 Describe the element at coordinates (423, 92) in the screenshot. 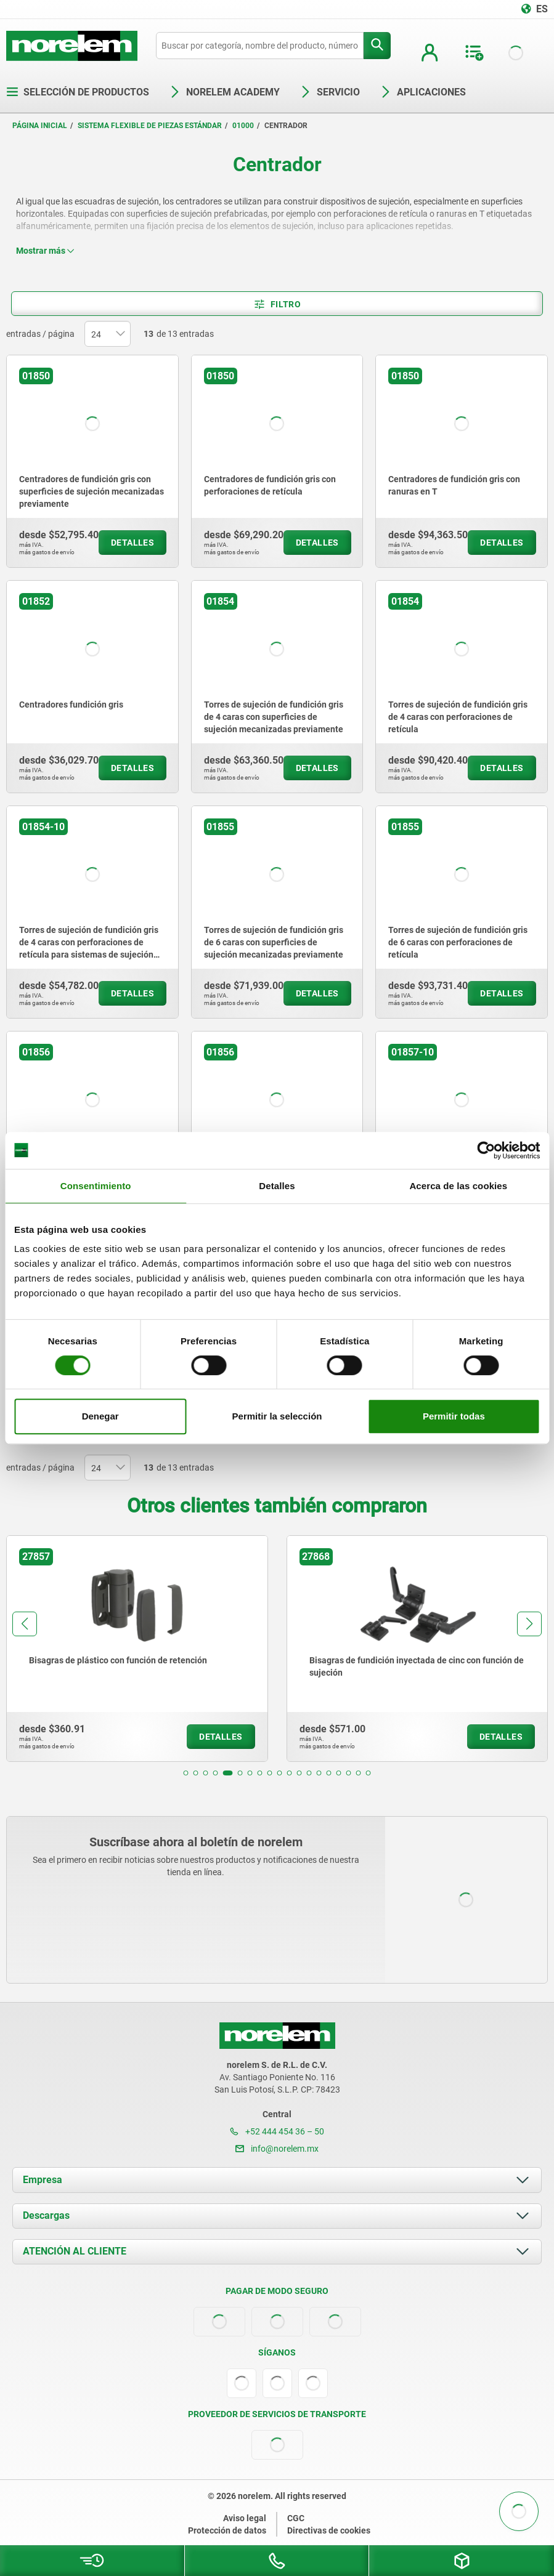

I see `Aplicaciones` at that location.